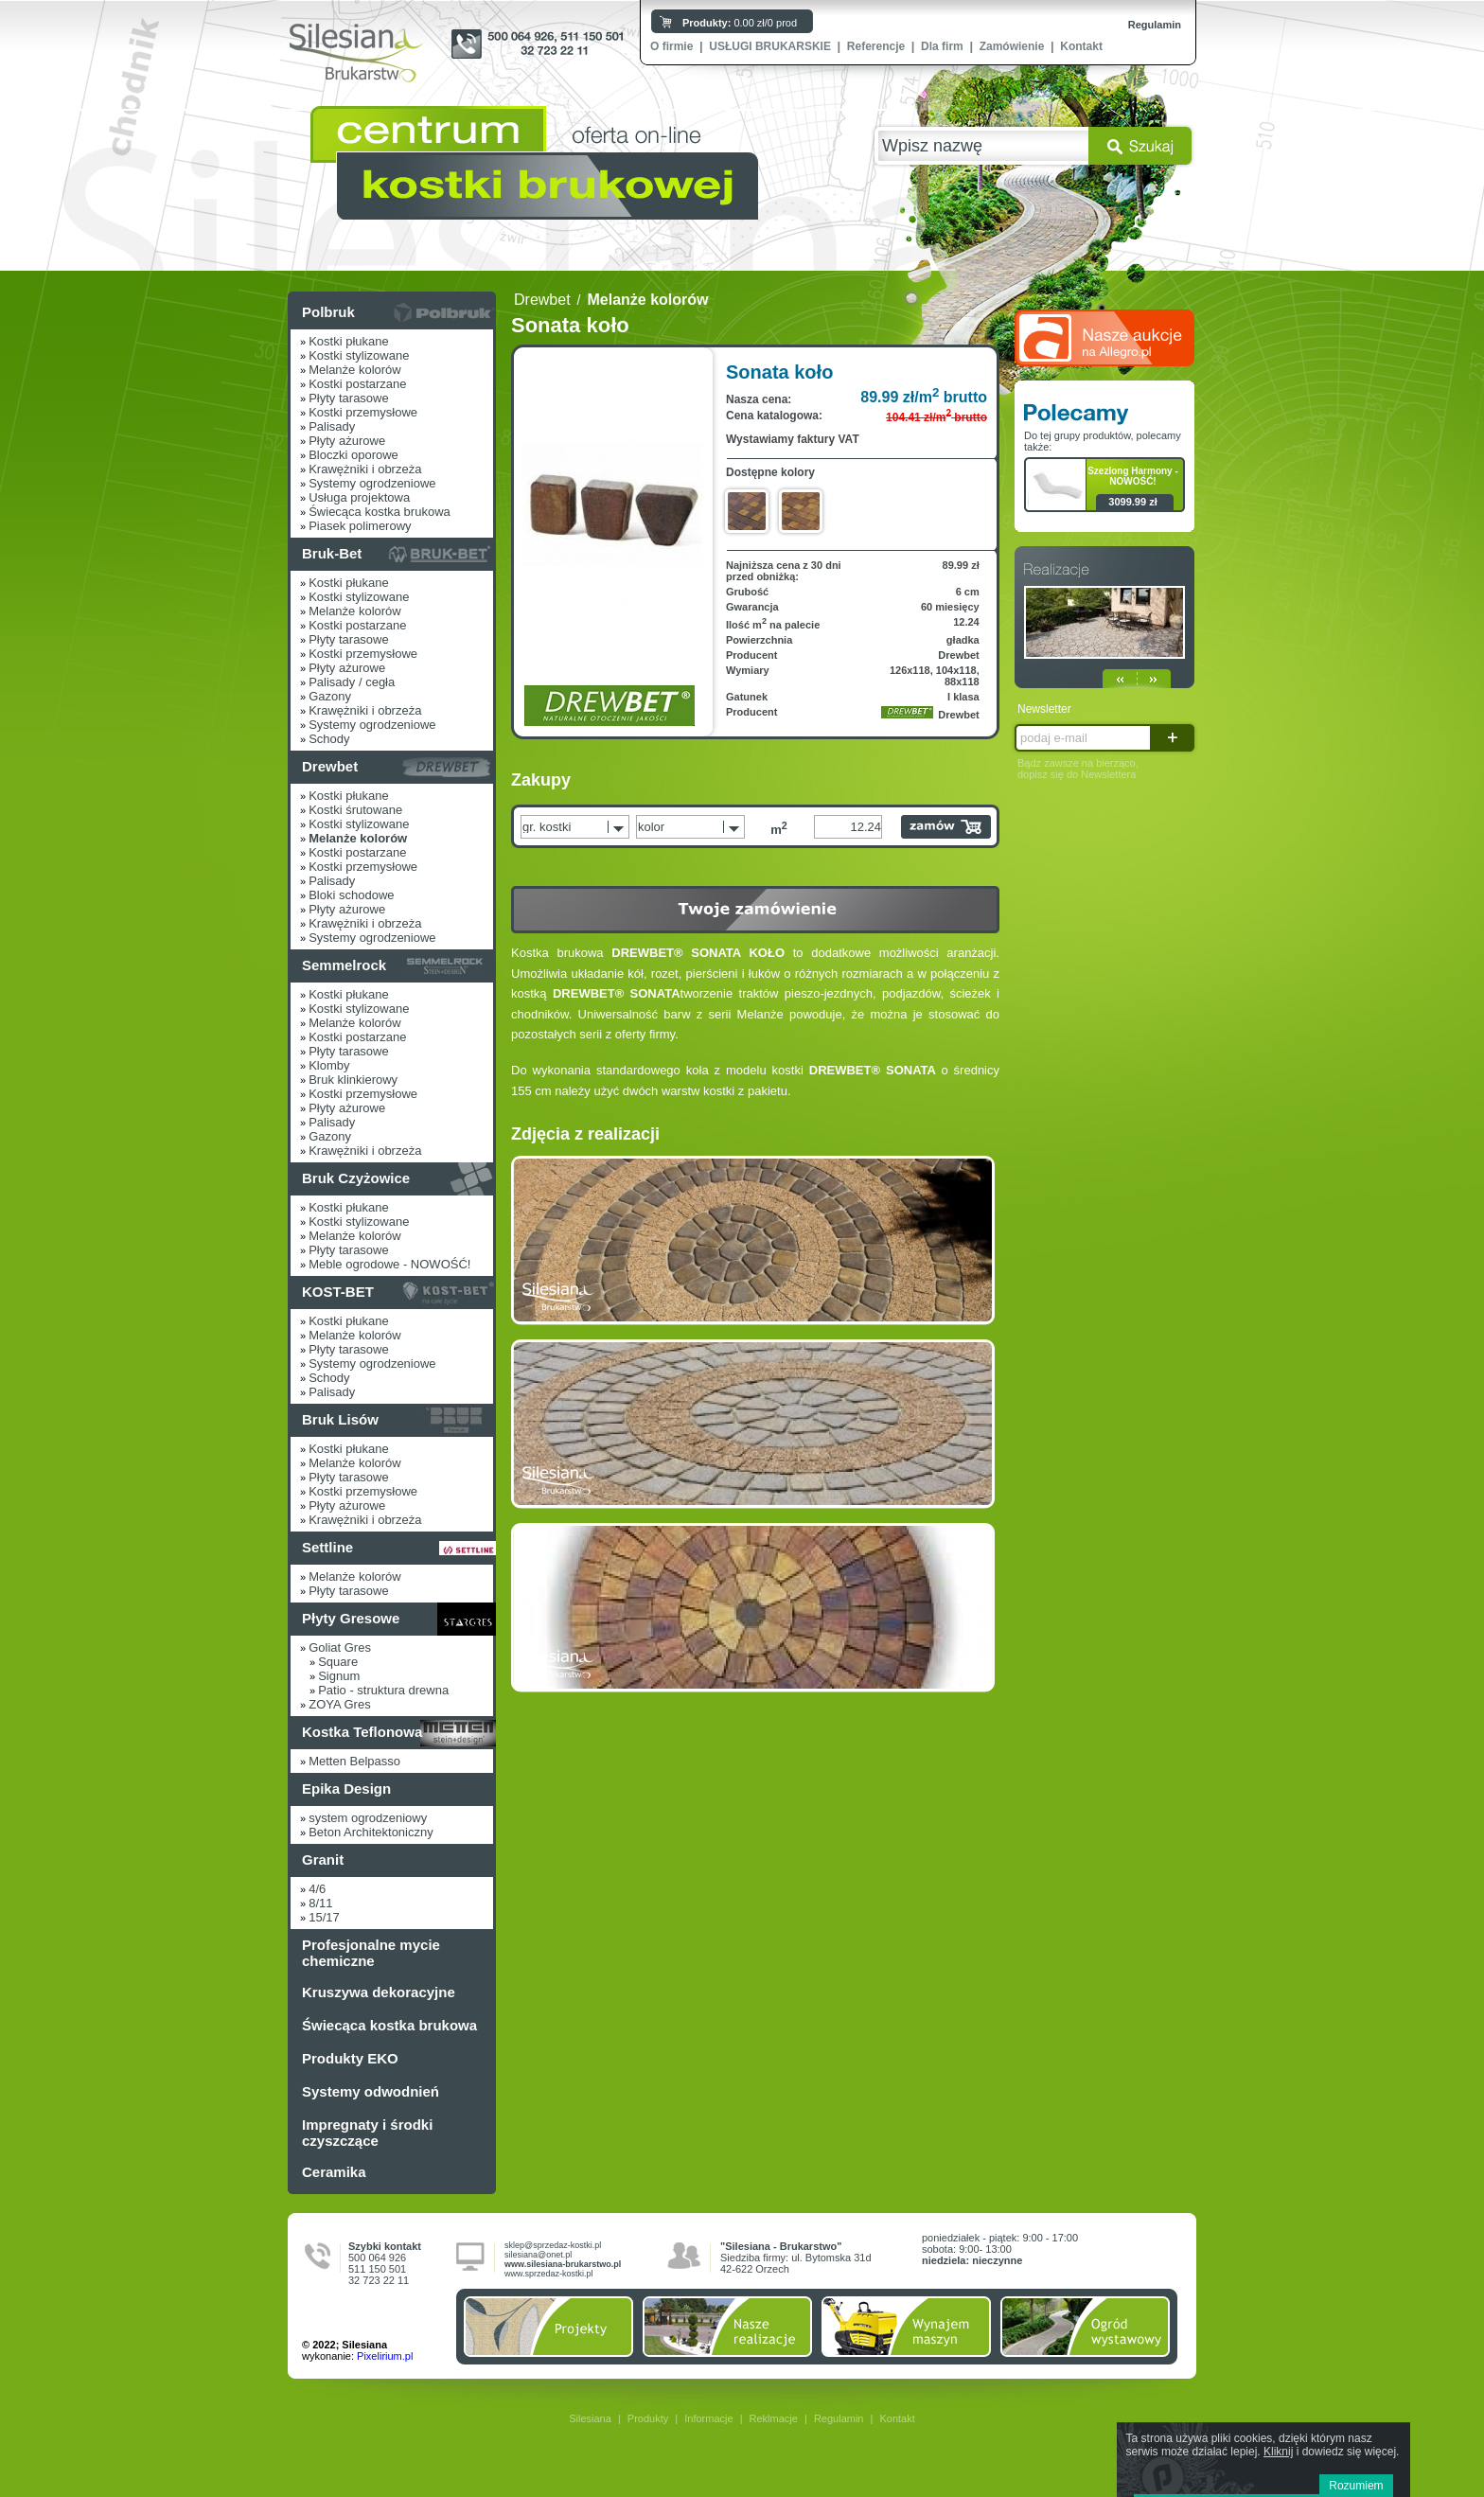 The width and height of the screenshot is (1484, 2497). Describe the element at coordinates (774, 2418) in the screenshot. I see `Reklmacje` at that location.